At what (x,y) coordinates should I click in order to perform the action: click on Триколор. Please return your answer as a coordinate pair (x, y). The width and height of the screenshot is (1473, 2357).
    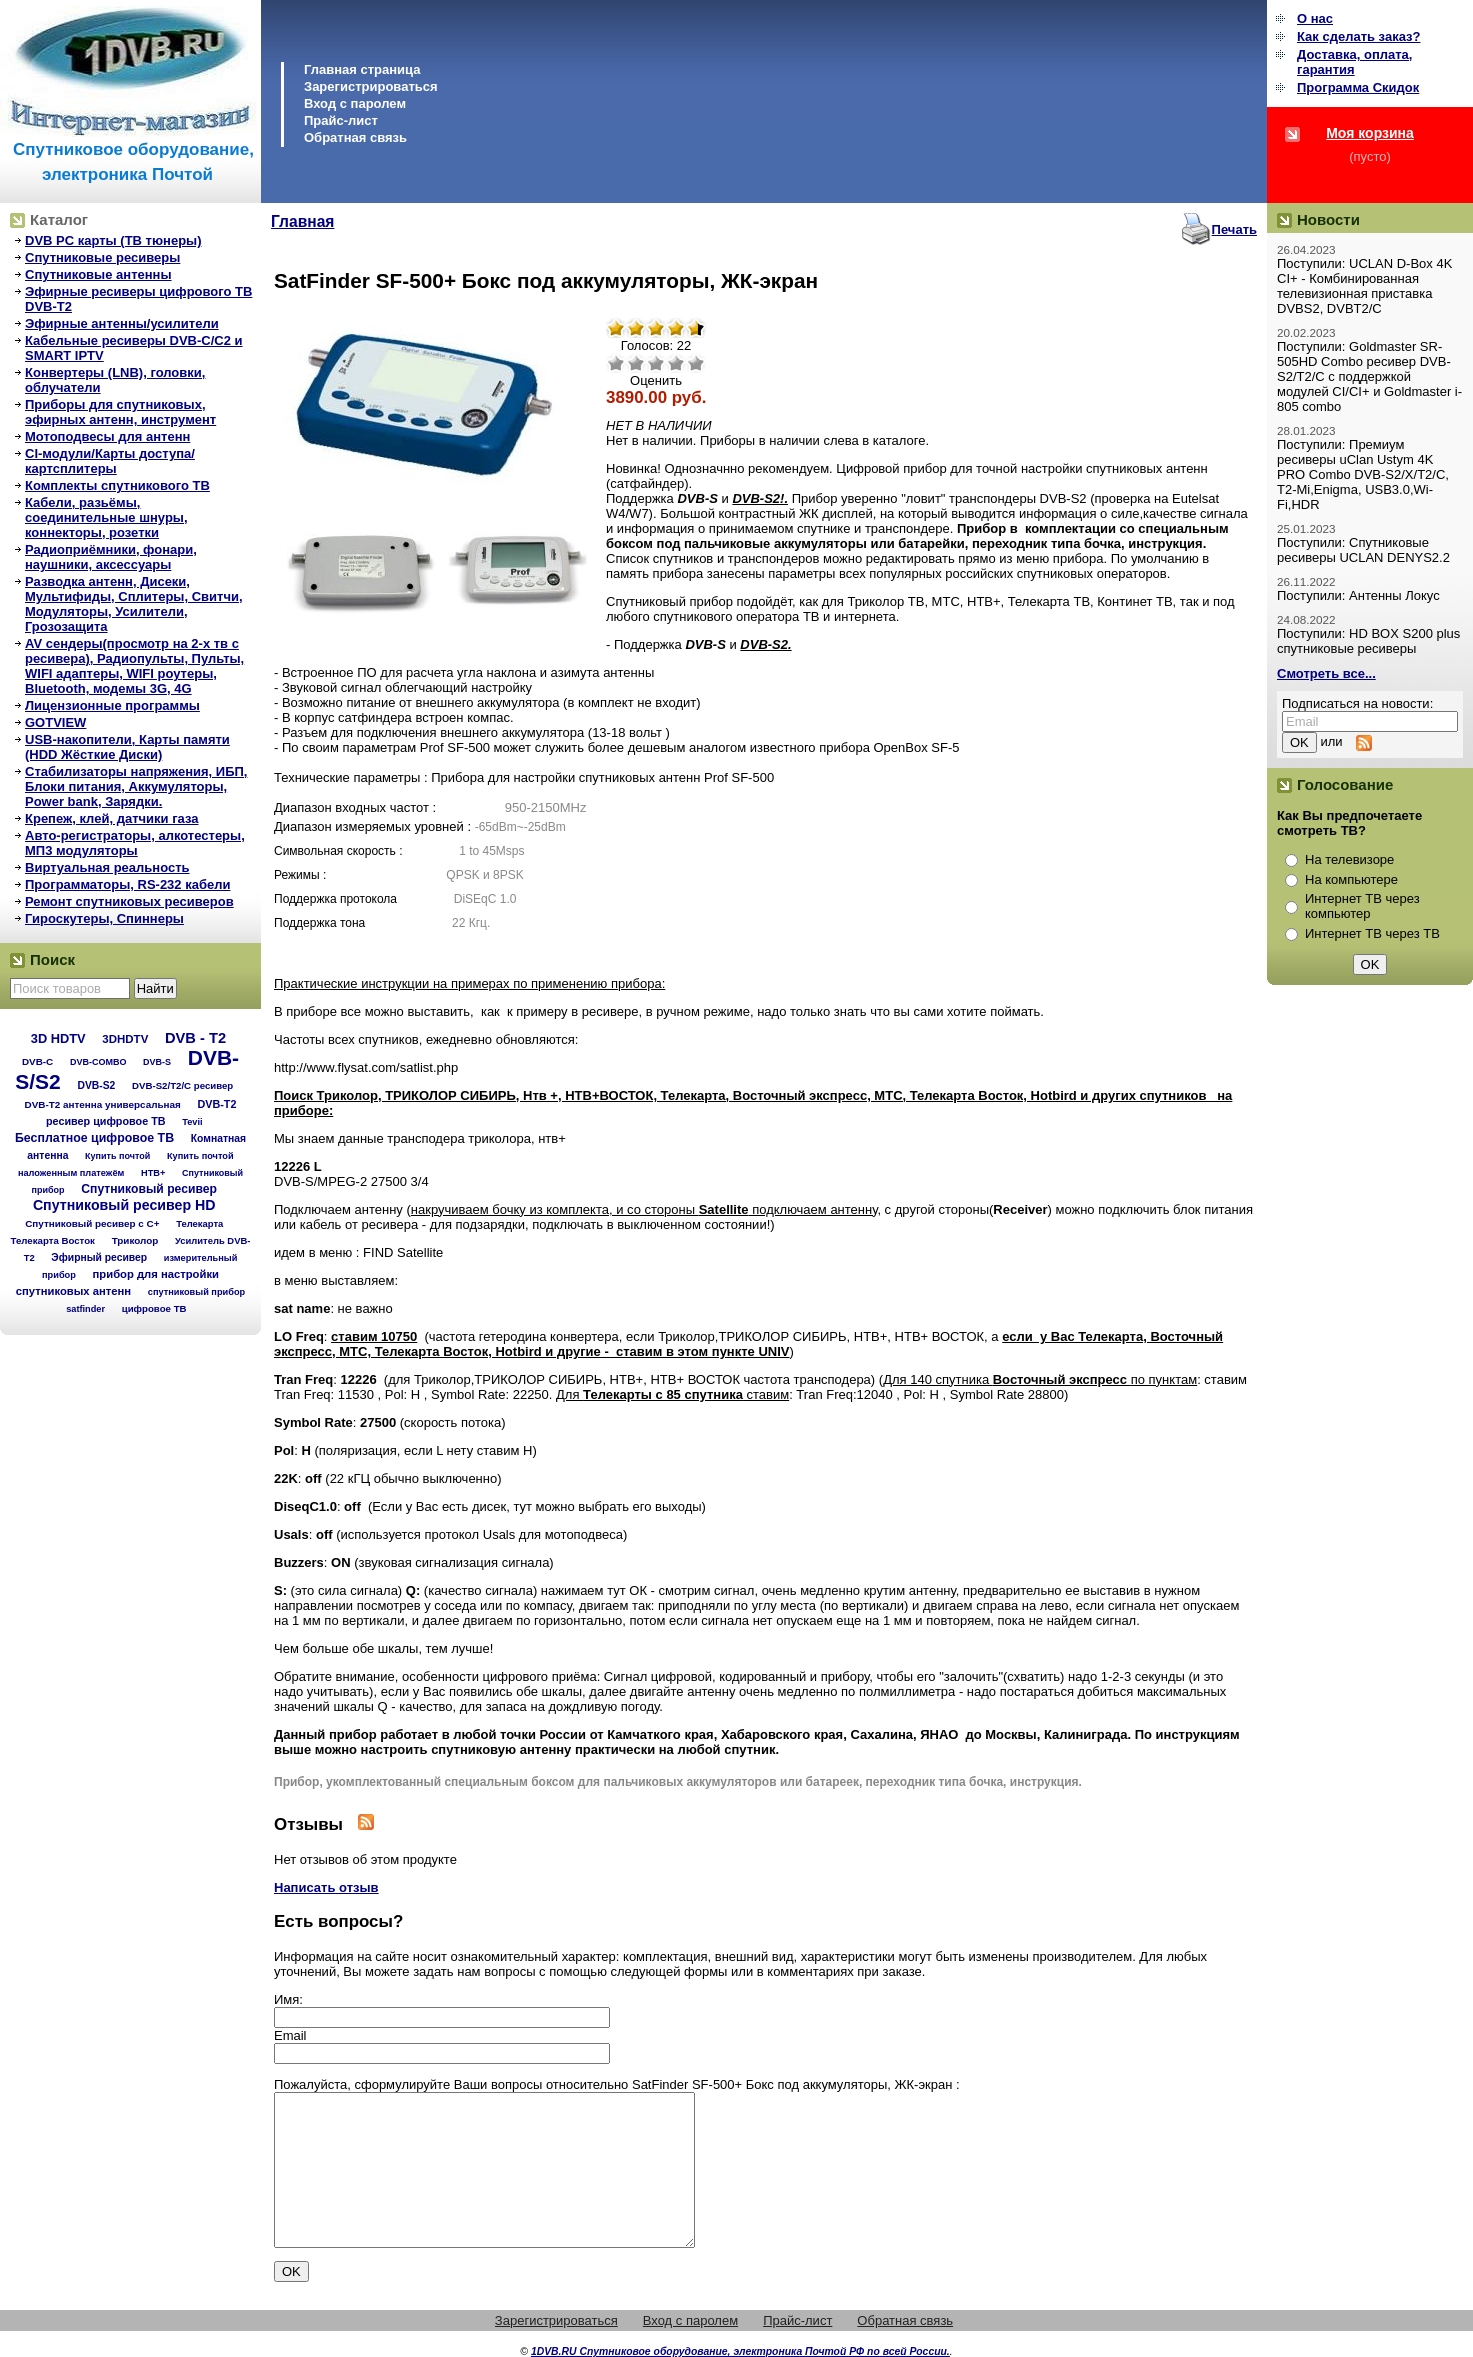
    Looking at the image, I should click on (135, 1240).